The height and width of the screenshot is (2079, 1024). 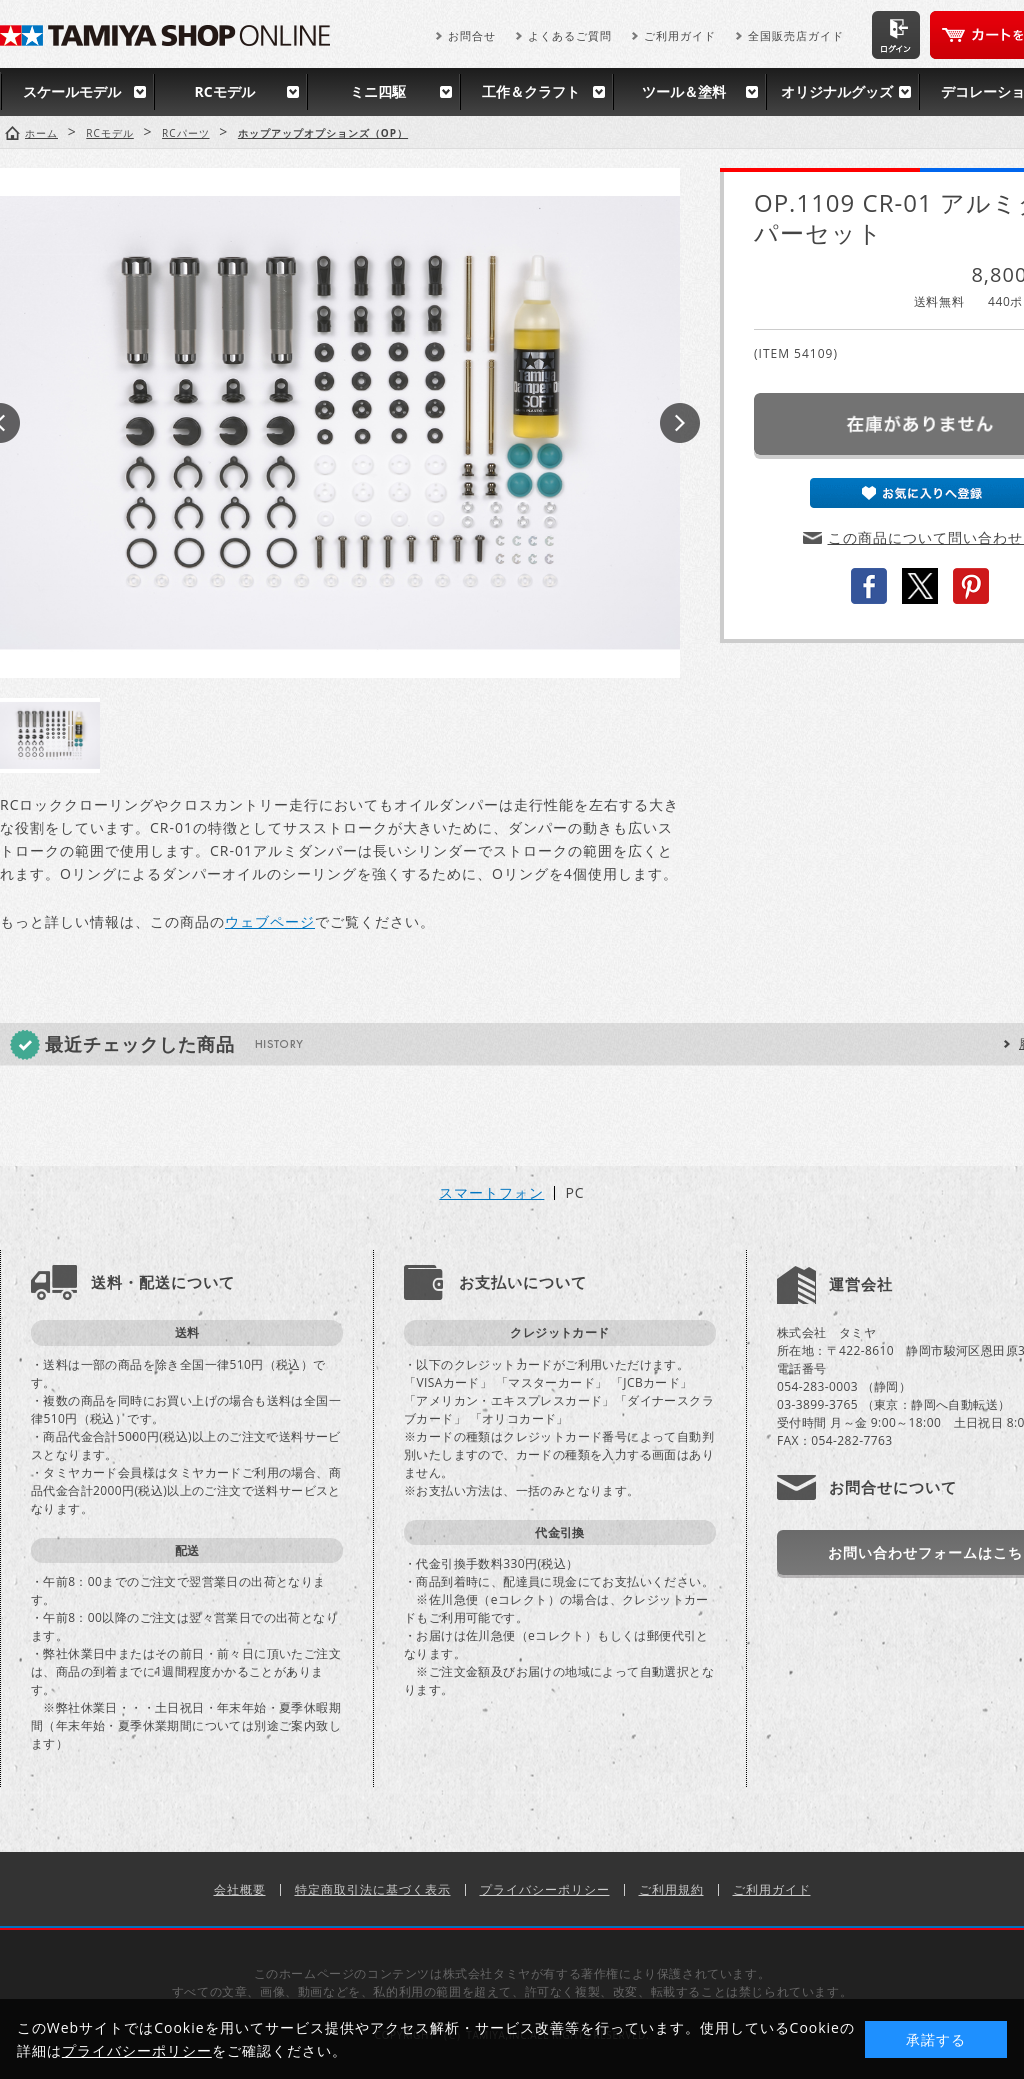 What do you see at coordinates (472, 35) in the screenshot?
I see `お問合せ` at bounding box center [472, 35].